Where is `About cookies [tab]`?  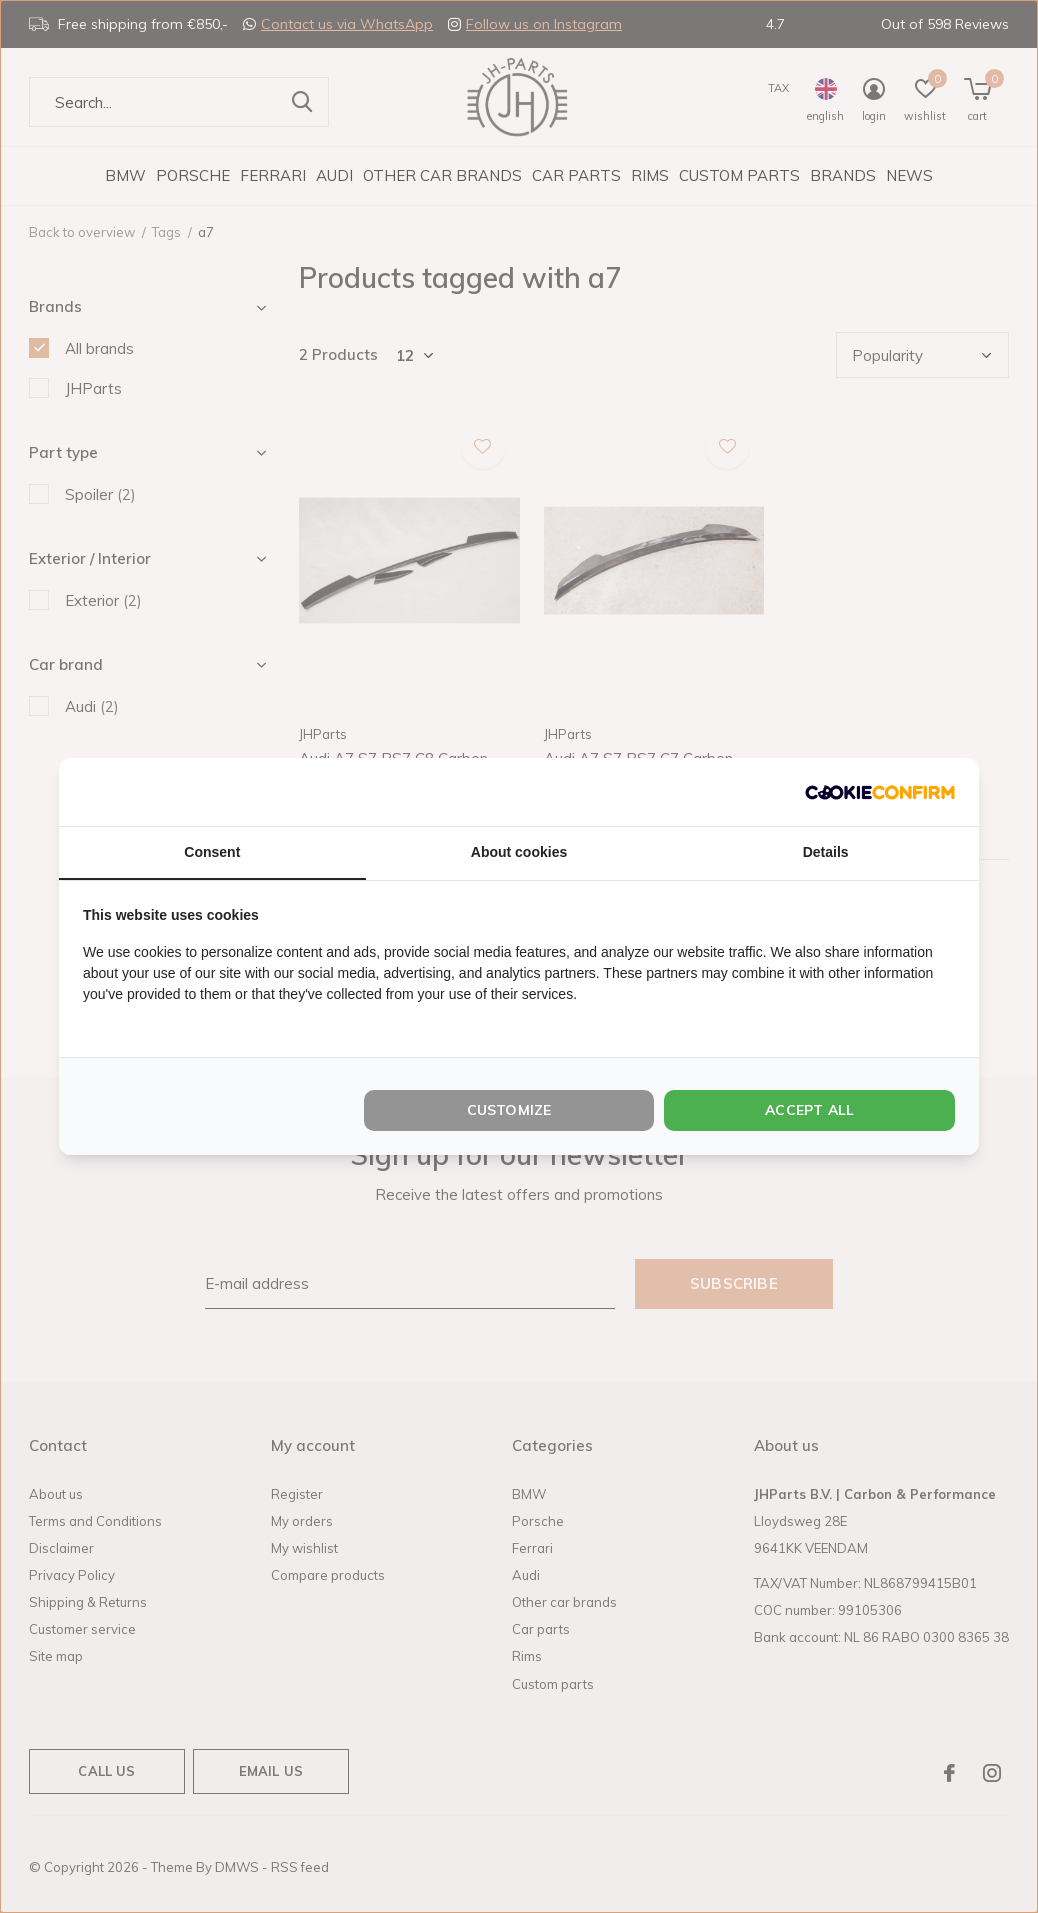
About cookies [tab] is located at coordinates (519, 852).